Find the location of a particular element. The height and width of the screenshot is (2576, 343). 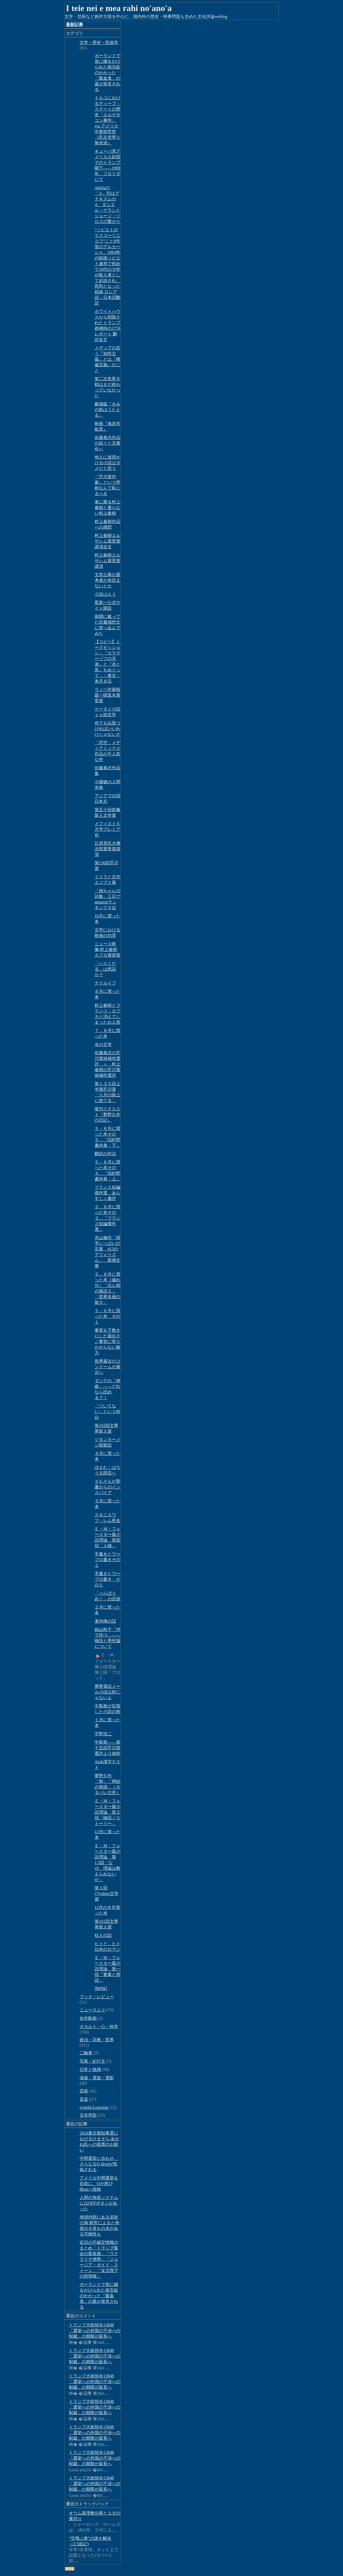

手書きとワープロ書きその２ is located at coordinates (107, 1560).